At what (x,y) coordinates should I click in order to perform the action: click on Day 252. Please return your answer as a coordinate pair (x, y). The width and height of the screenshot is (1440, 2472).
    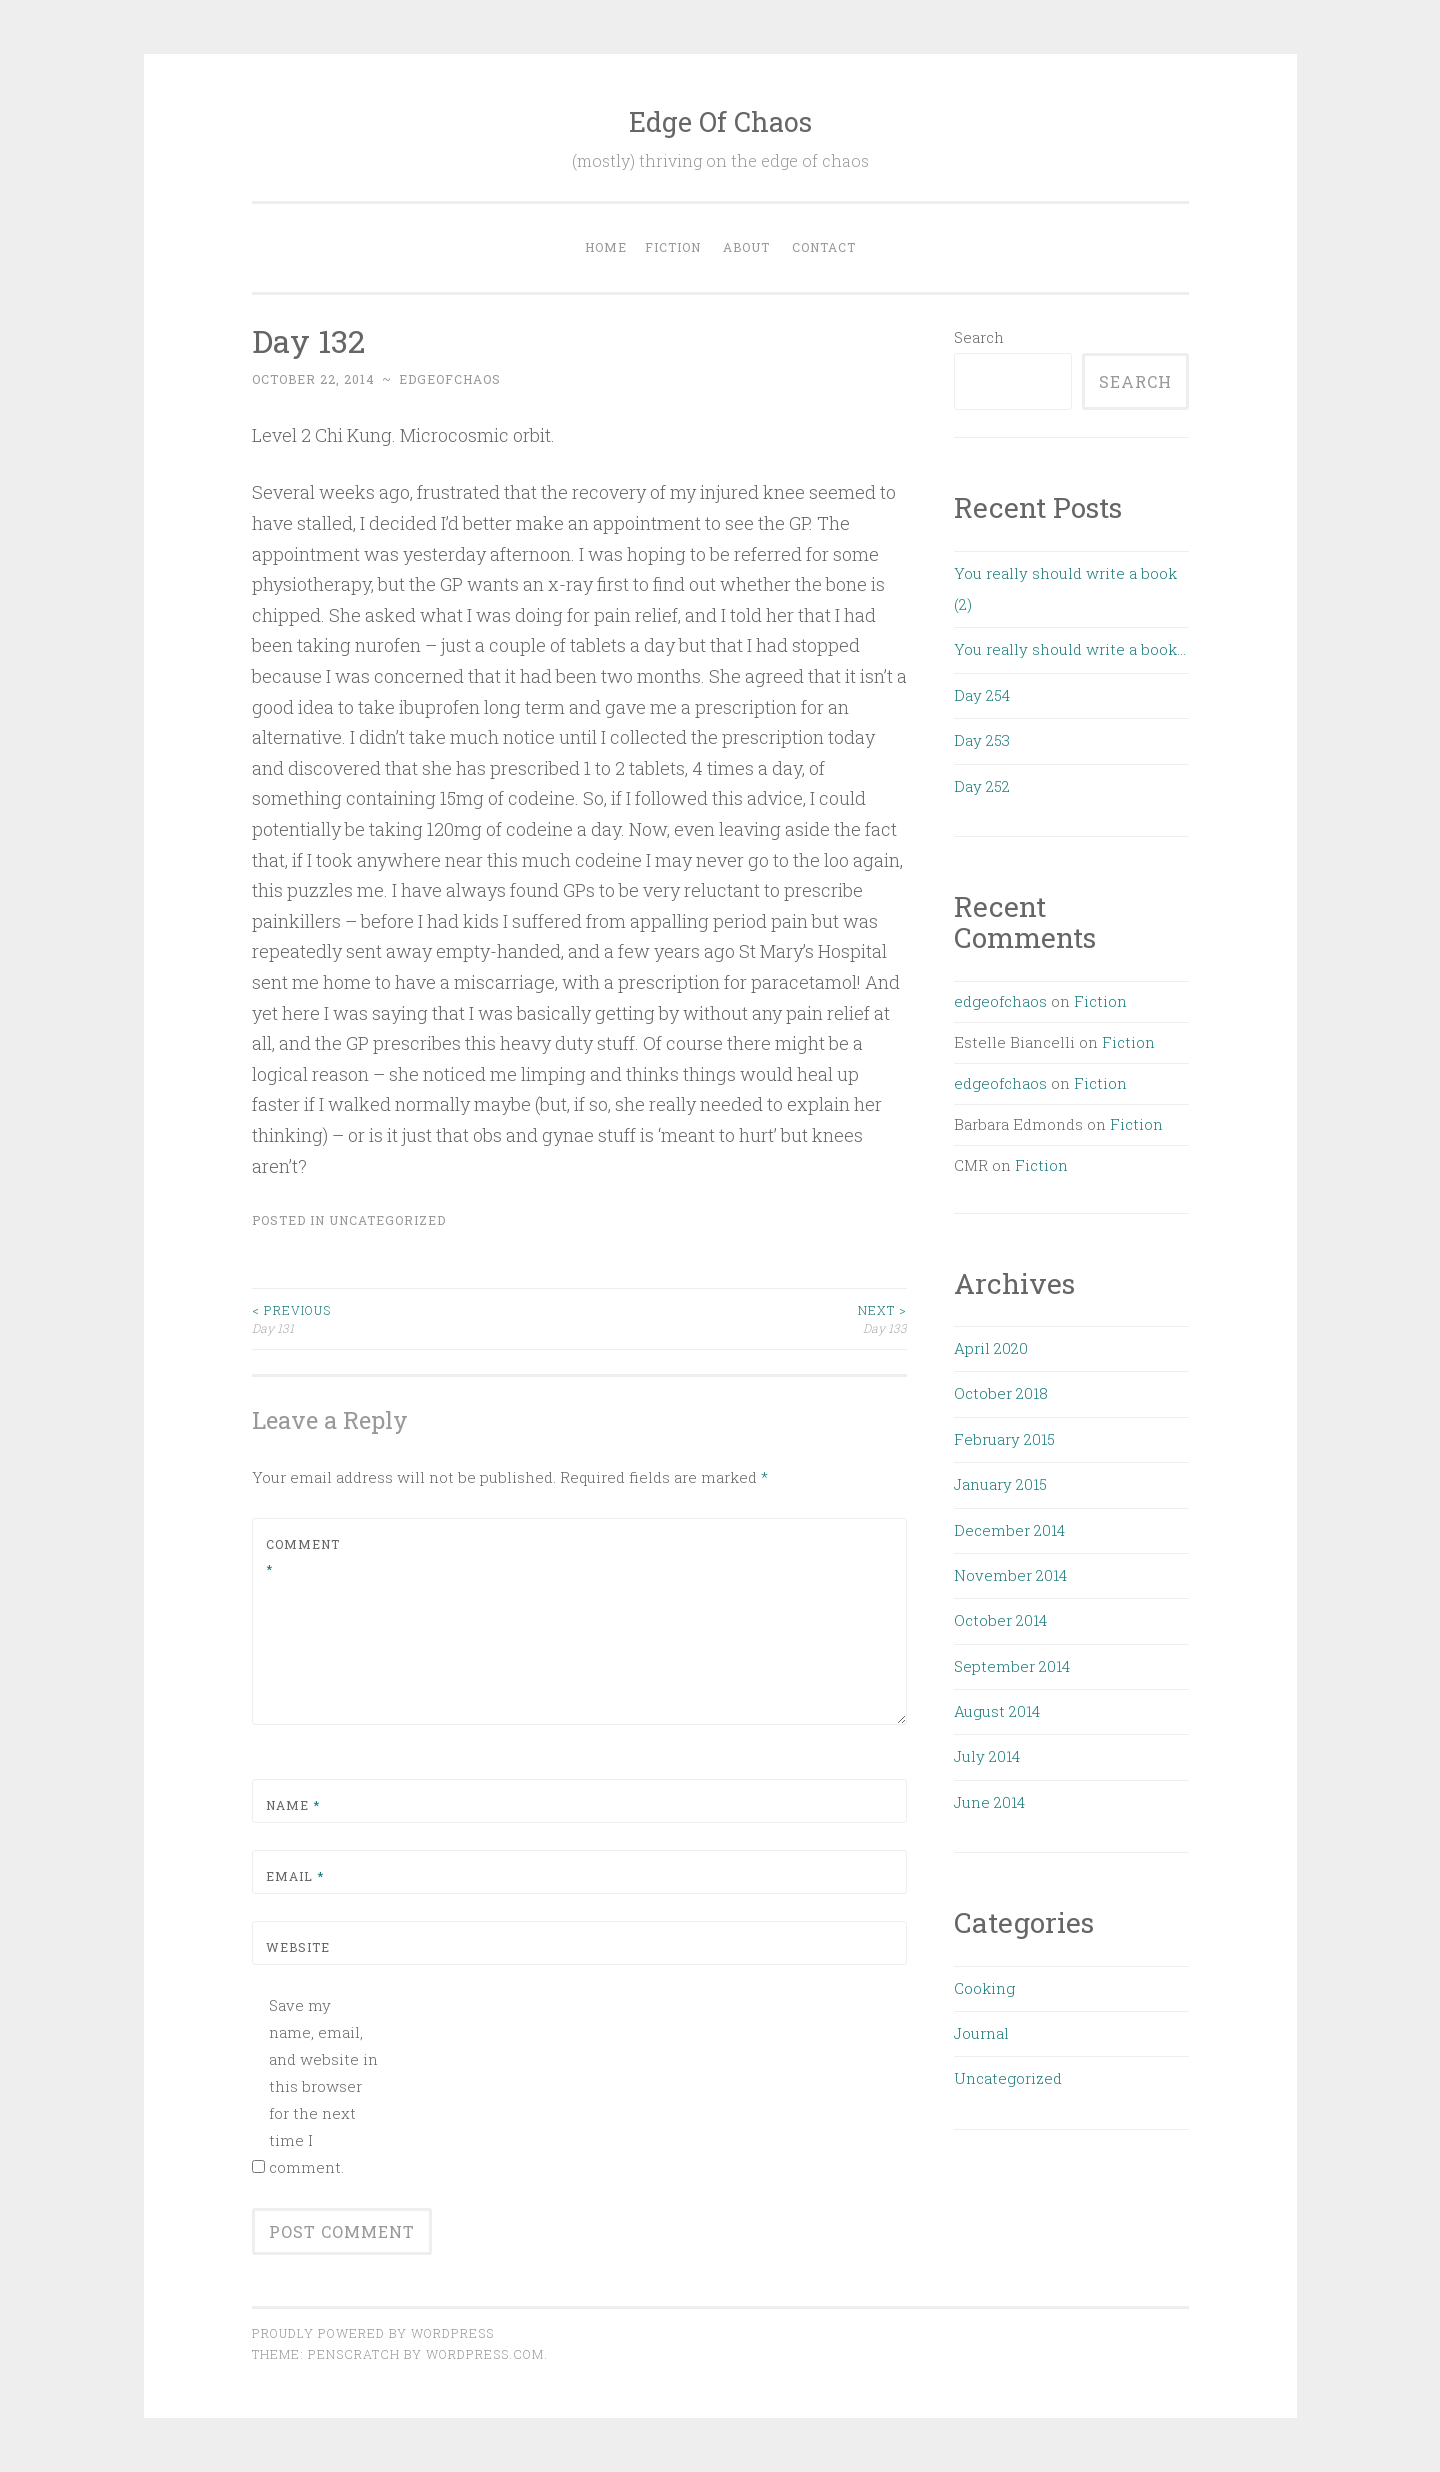
    Looking at the image, I should click on (982, 786).